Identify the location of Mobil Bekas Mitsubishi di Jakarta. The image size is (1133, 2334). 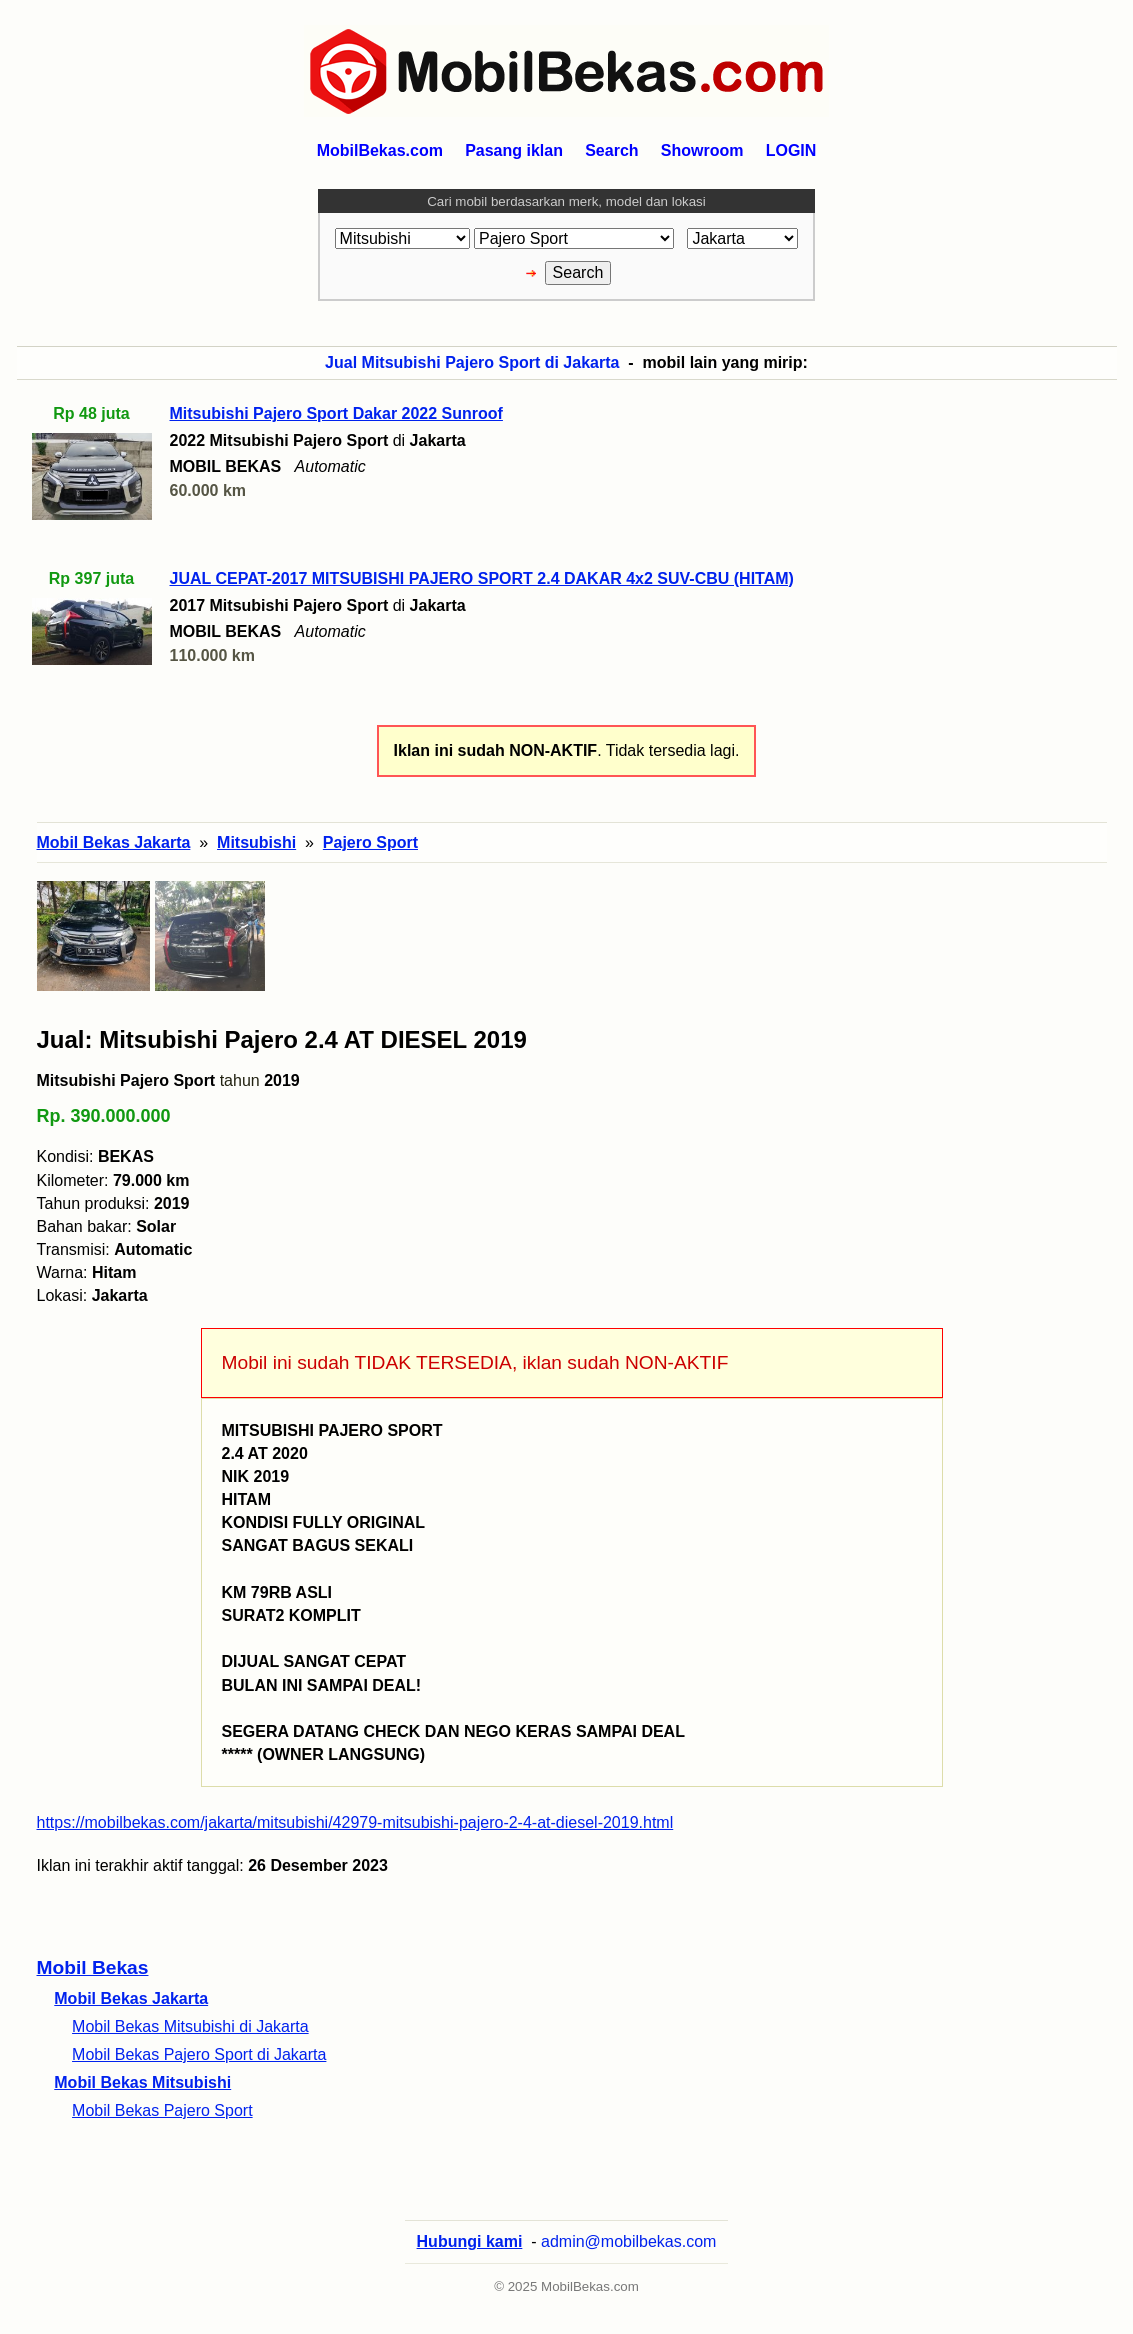
(190, 2026).